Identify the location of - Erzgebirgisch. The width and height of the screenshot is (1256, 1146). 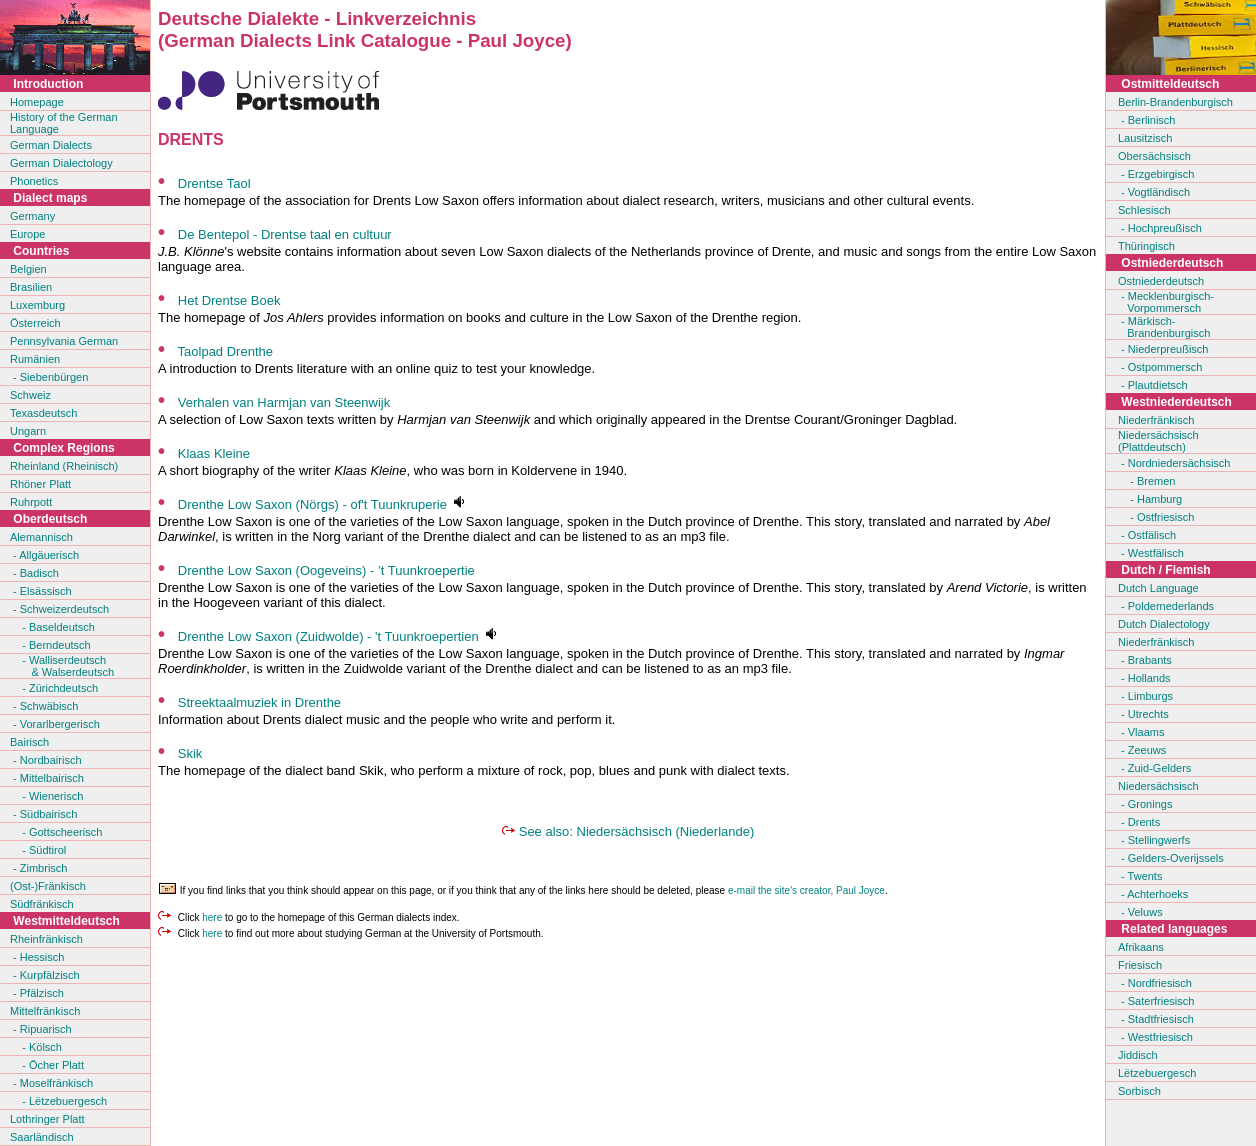
(1156, 174).